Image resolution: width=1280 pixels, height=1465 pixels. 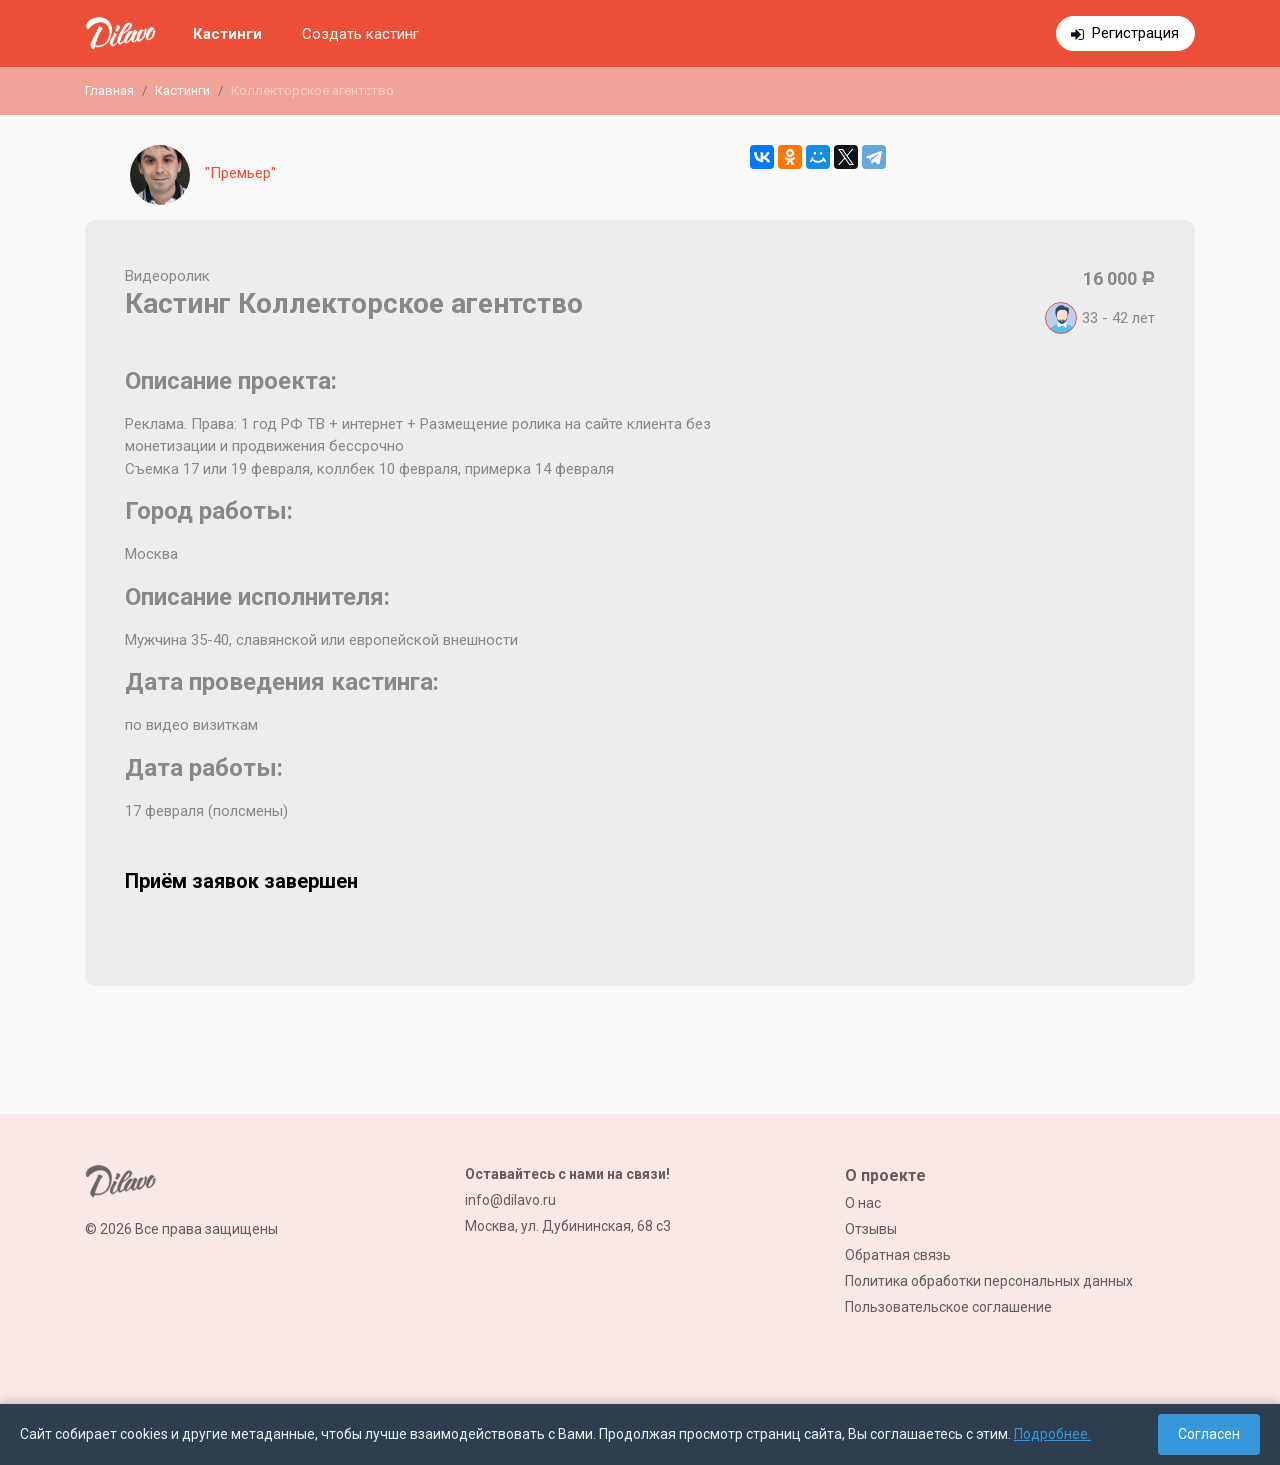 I want to click on Регистрация, so click(x=1135, y=33).